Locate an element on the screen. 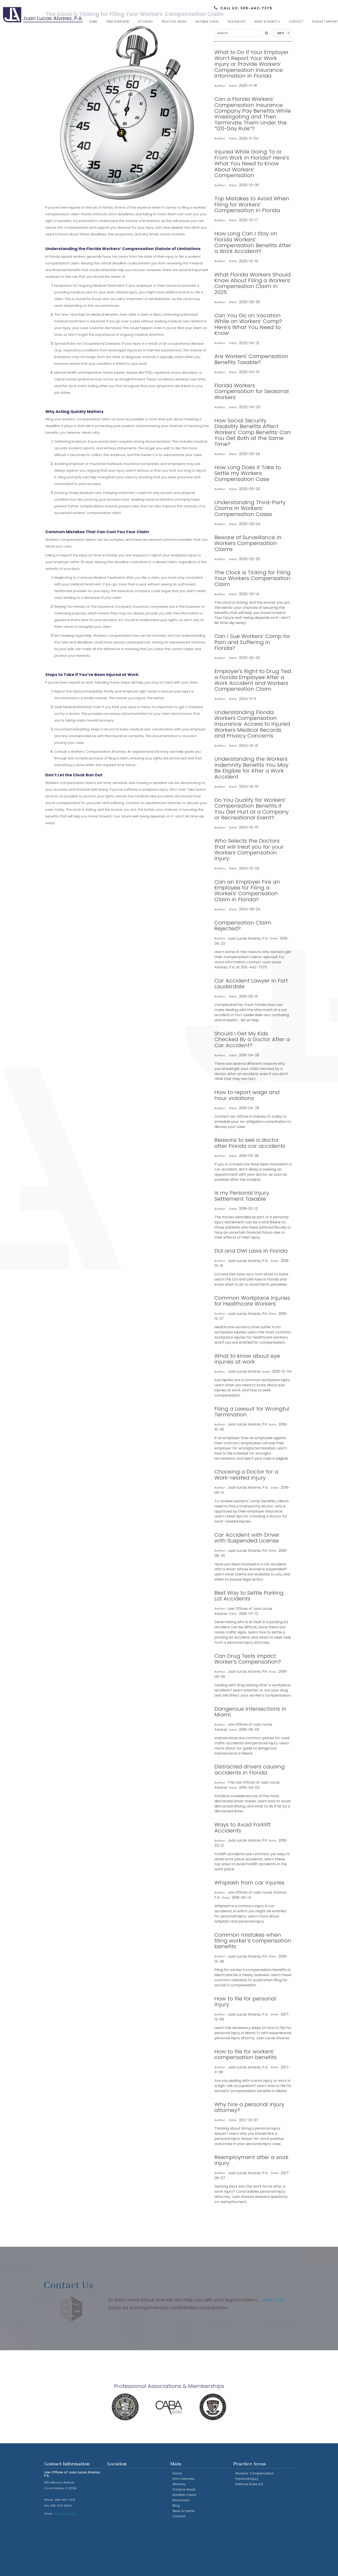 The height and width of the screenshot is (2576, 338). What to know about eye injuries at work is located at coordinates (247, 1358).